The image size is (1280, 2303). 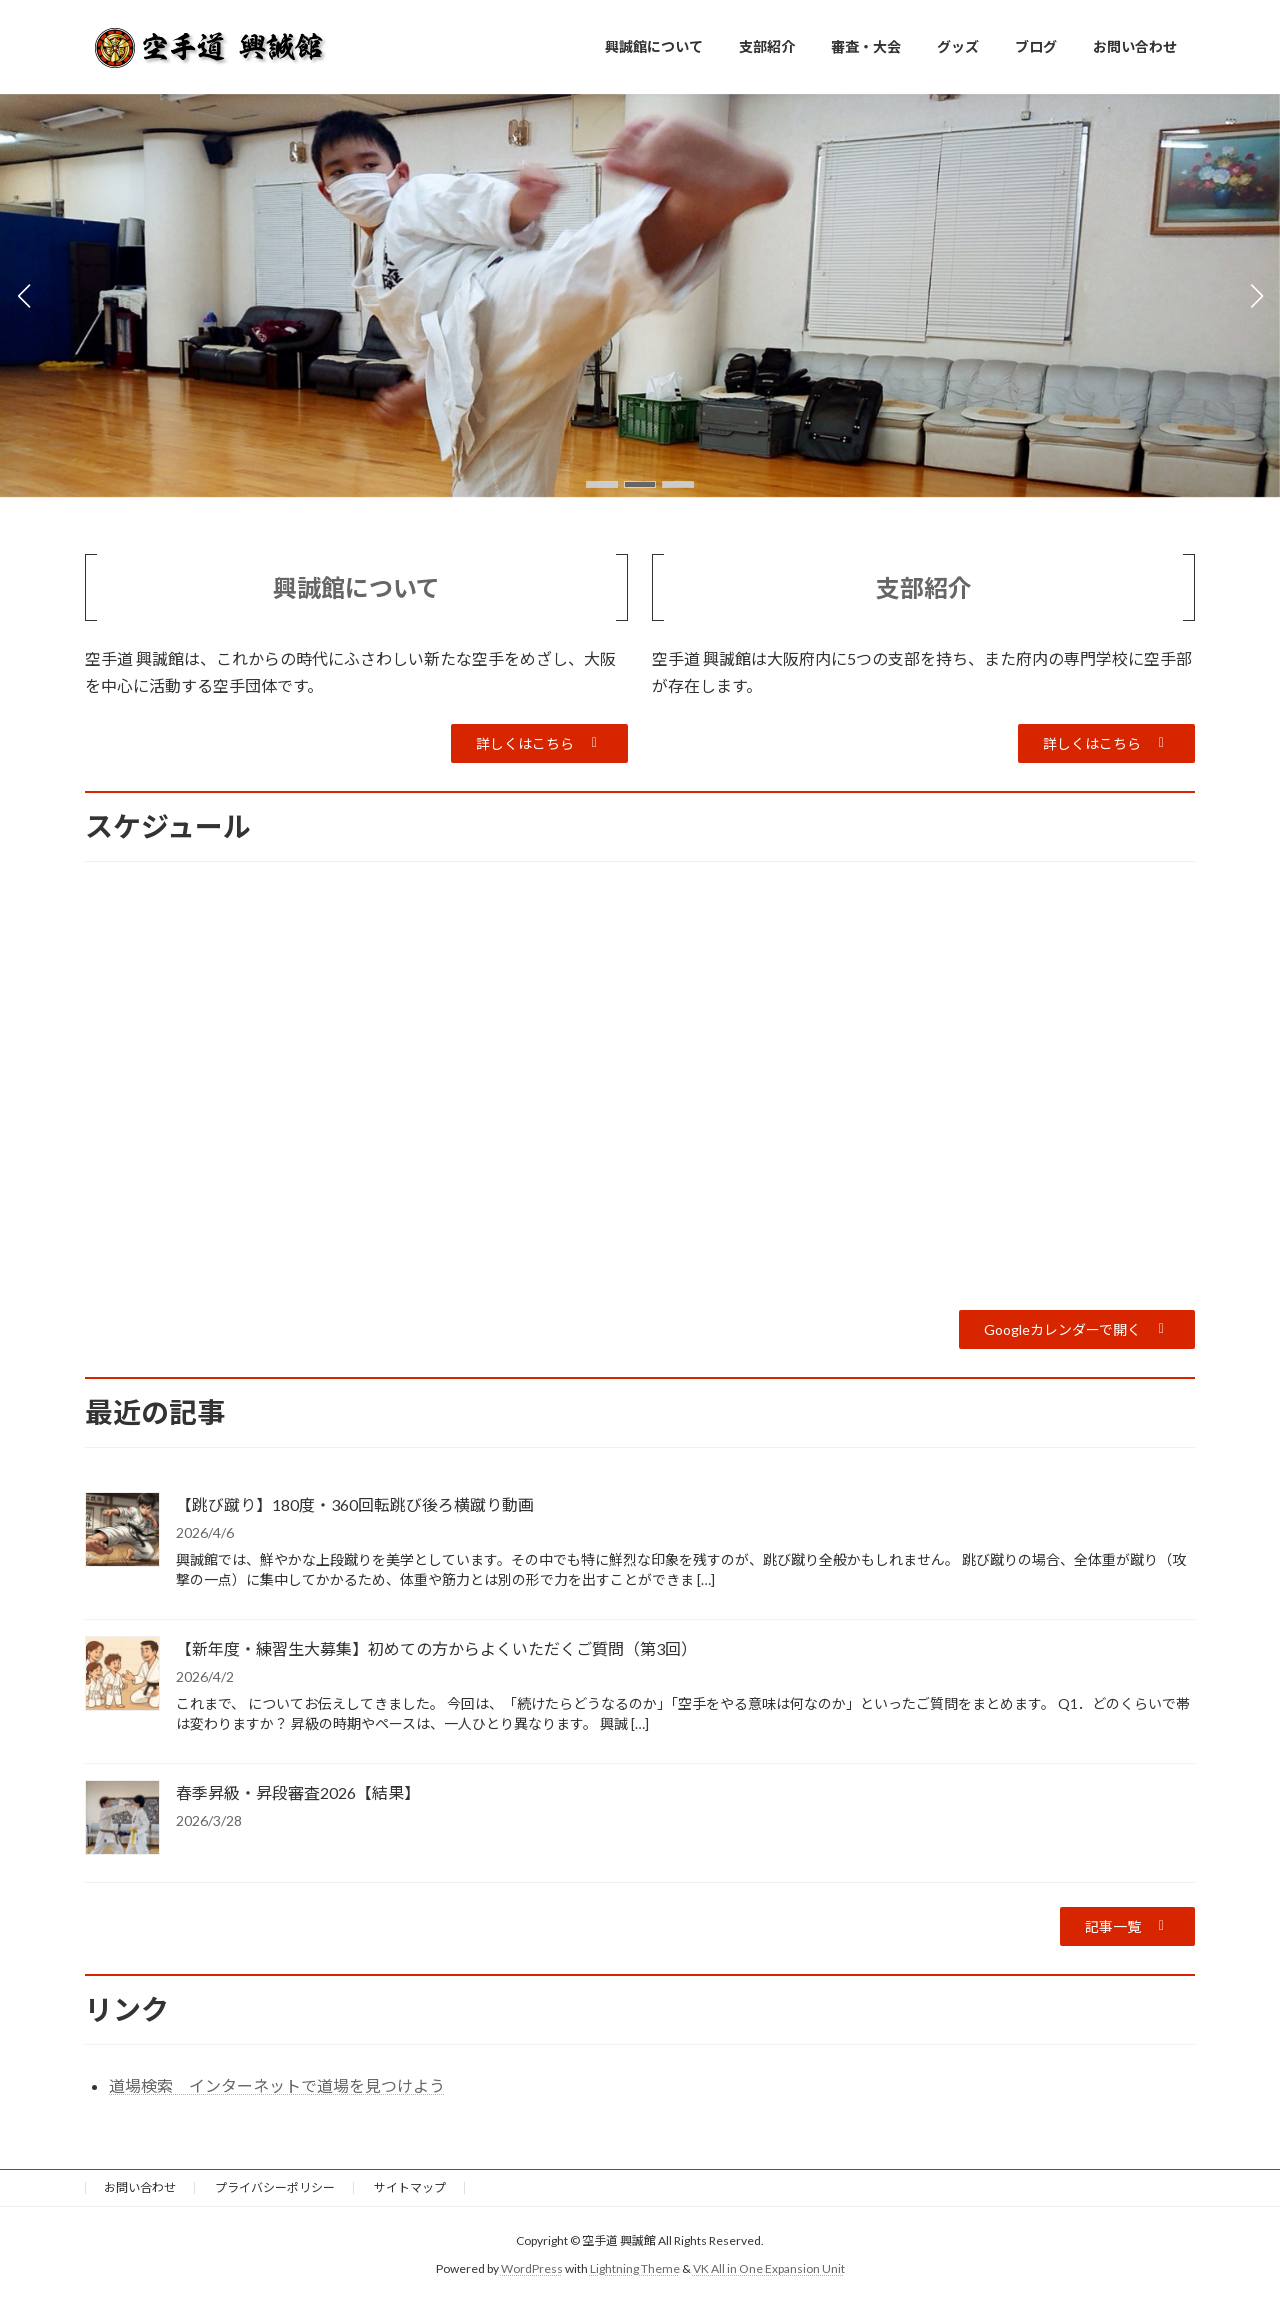 I want to click on 【跳び蹴り】180度・360回転跳び後ろ横蹴り動画, so click(x=355, y=1504).